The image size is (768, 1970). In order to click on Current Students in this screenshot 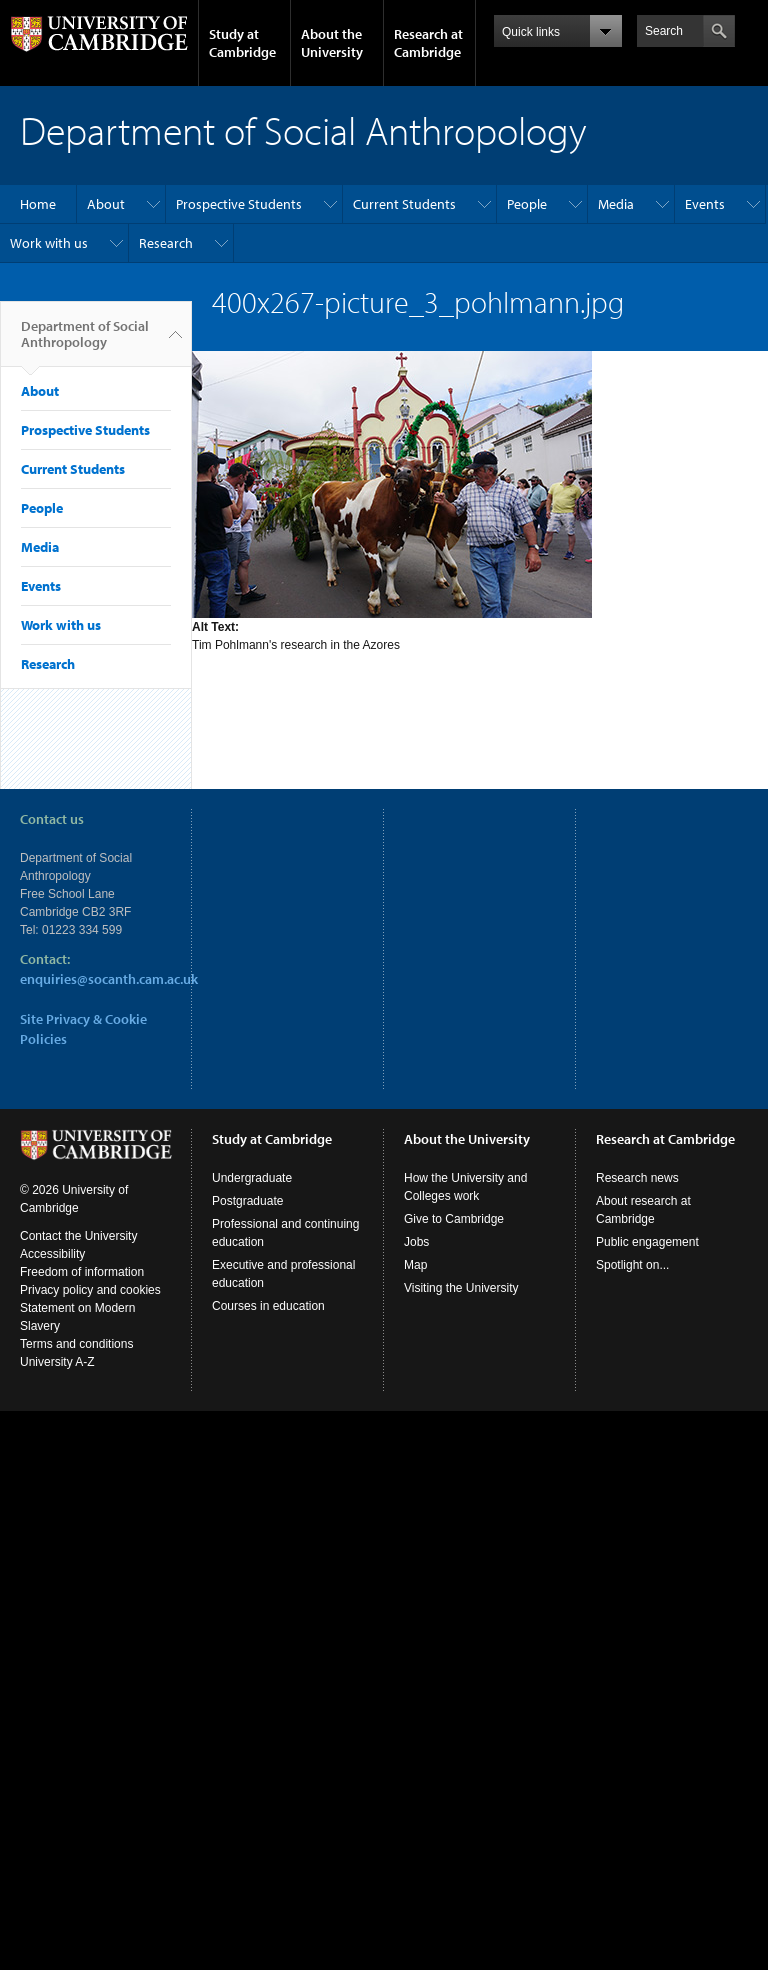, I will do `click(404, 204)`.